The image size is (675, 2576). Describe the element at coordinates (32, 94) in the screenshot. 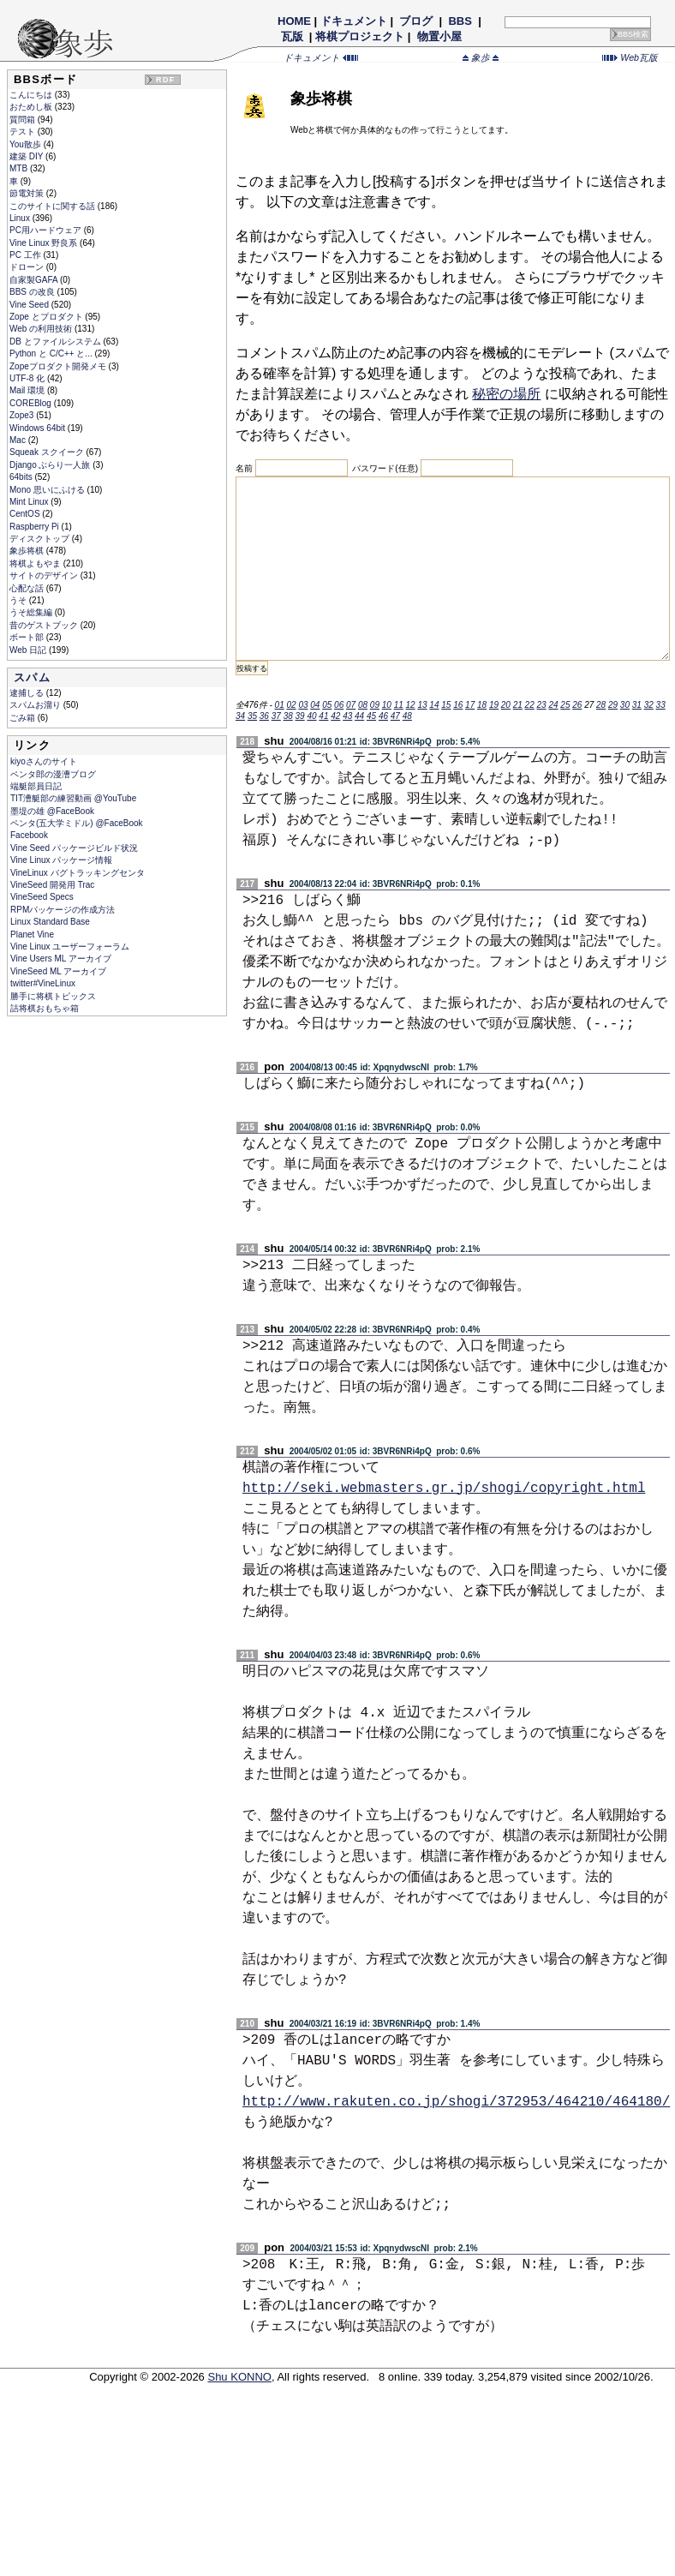

I see `こんにちは` at that location.